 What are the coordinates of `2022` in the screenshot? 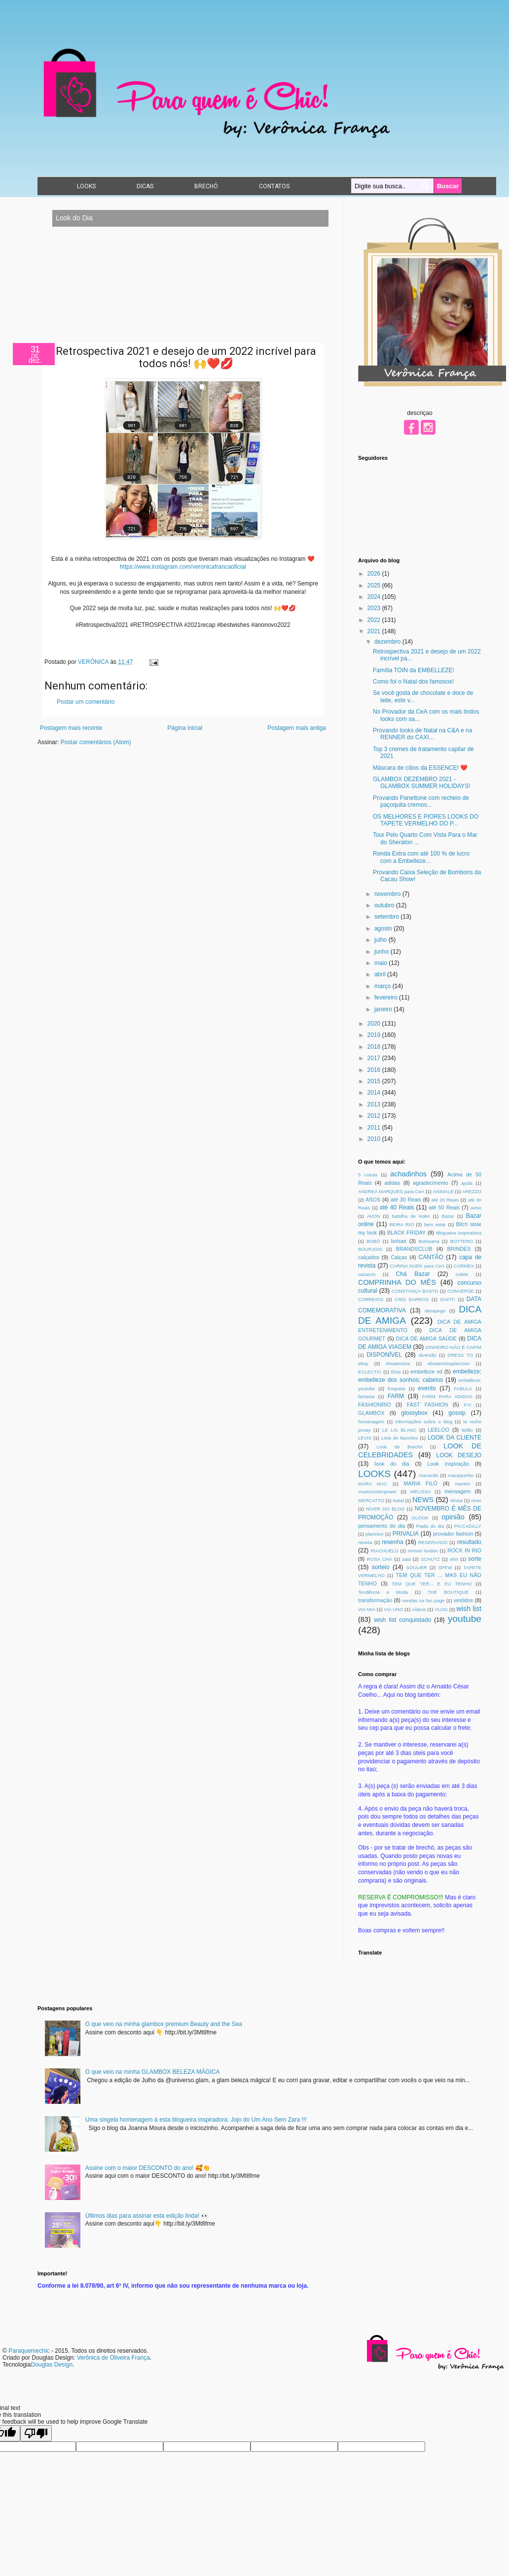 It's located at (374, 620).